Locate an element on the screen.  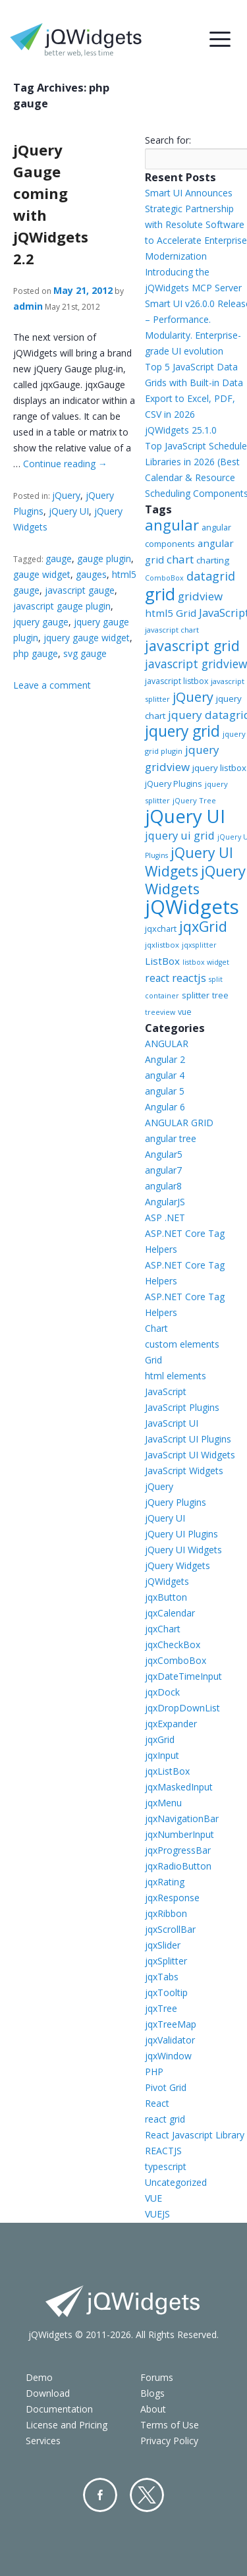
JavaScript Widgets is located at coordinates (184, 1470).